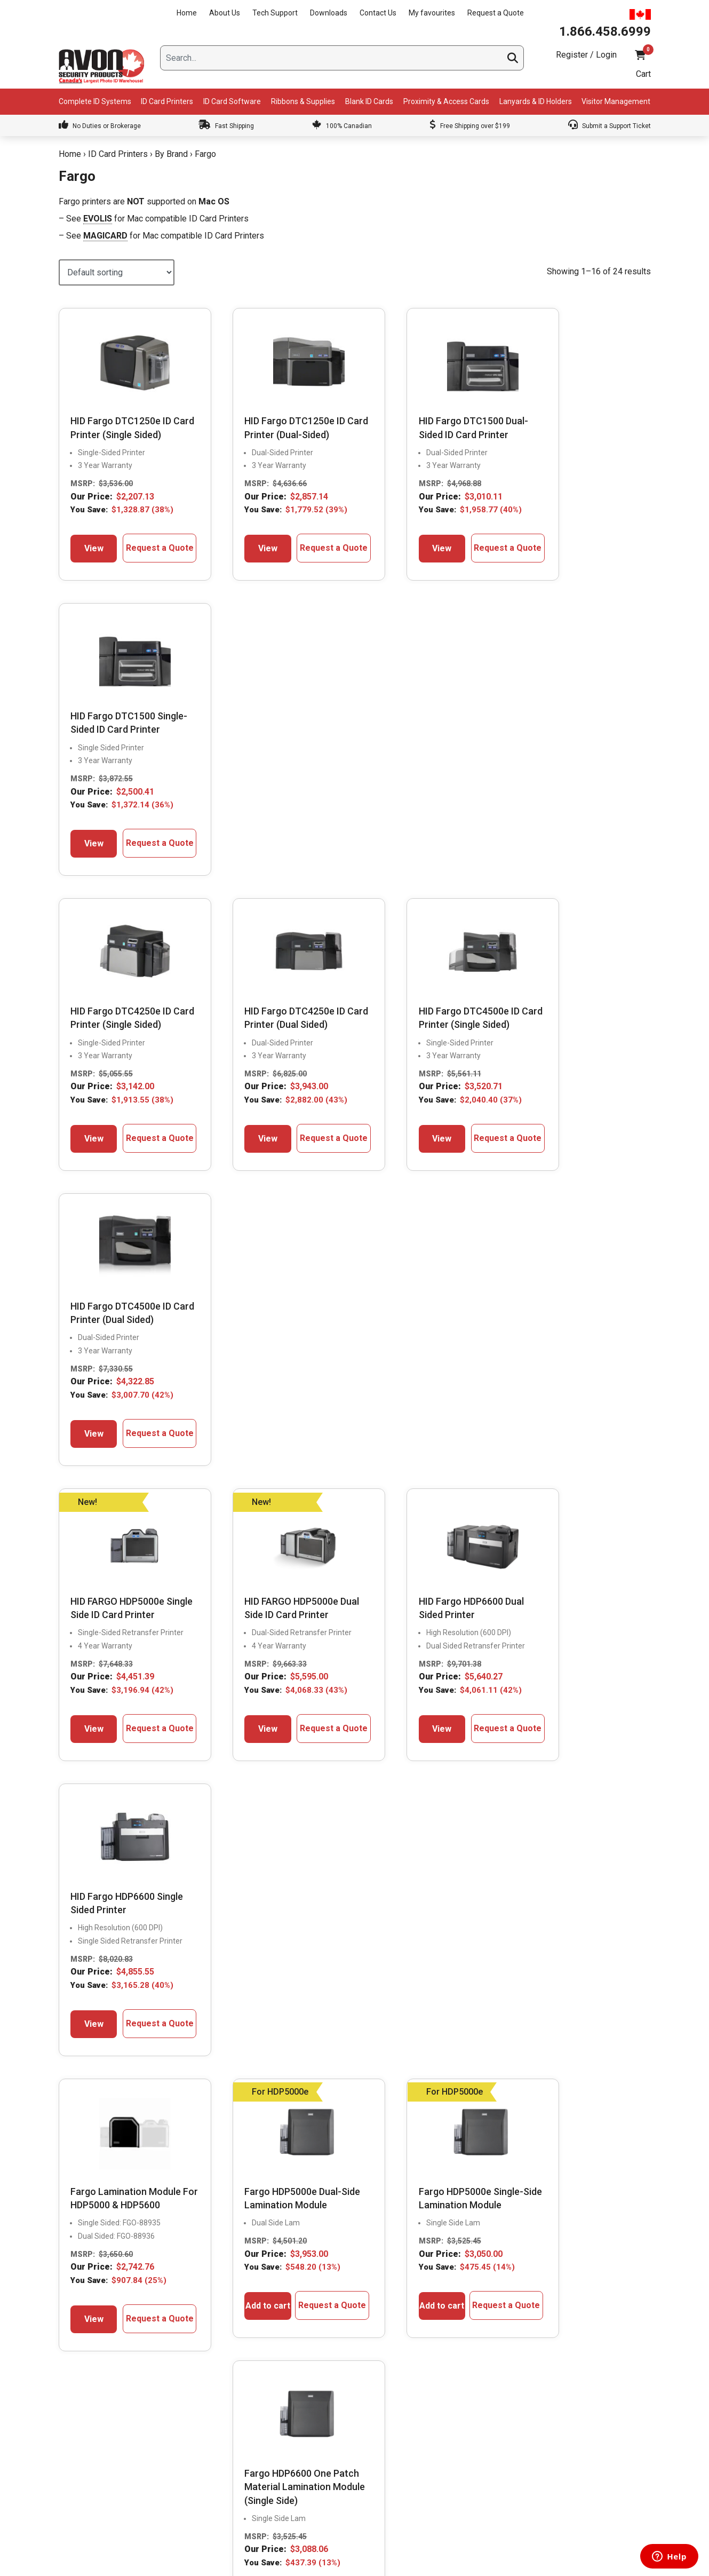 The image size is (709, 2576). What do you see at coordinates (622, 1771) in the screenshot?
I see `Write A Review` at bounding box center [622, 1771].